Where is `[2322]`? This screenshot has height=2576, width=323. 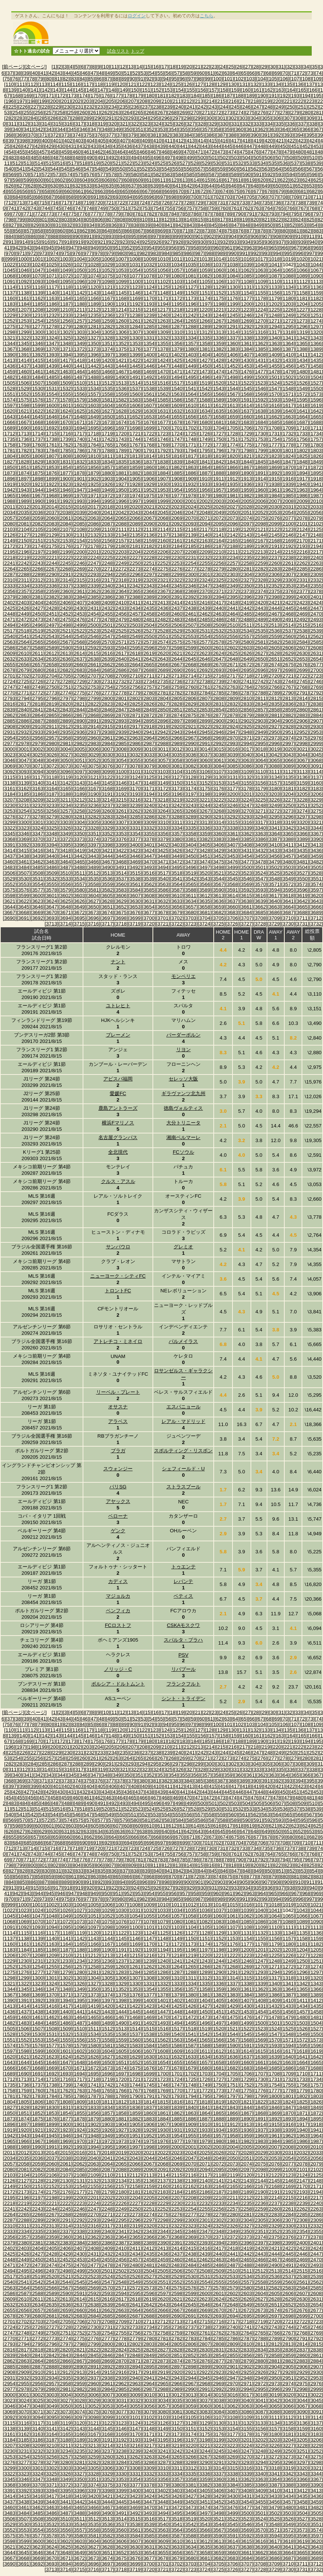 [2322] is located at coordinates (177, 580).